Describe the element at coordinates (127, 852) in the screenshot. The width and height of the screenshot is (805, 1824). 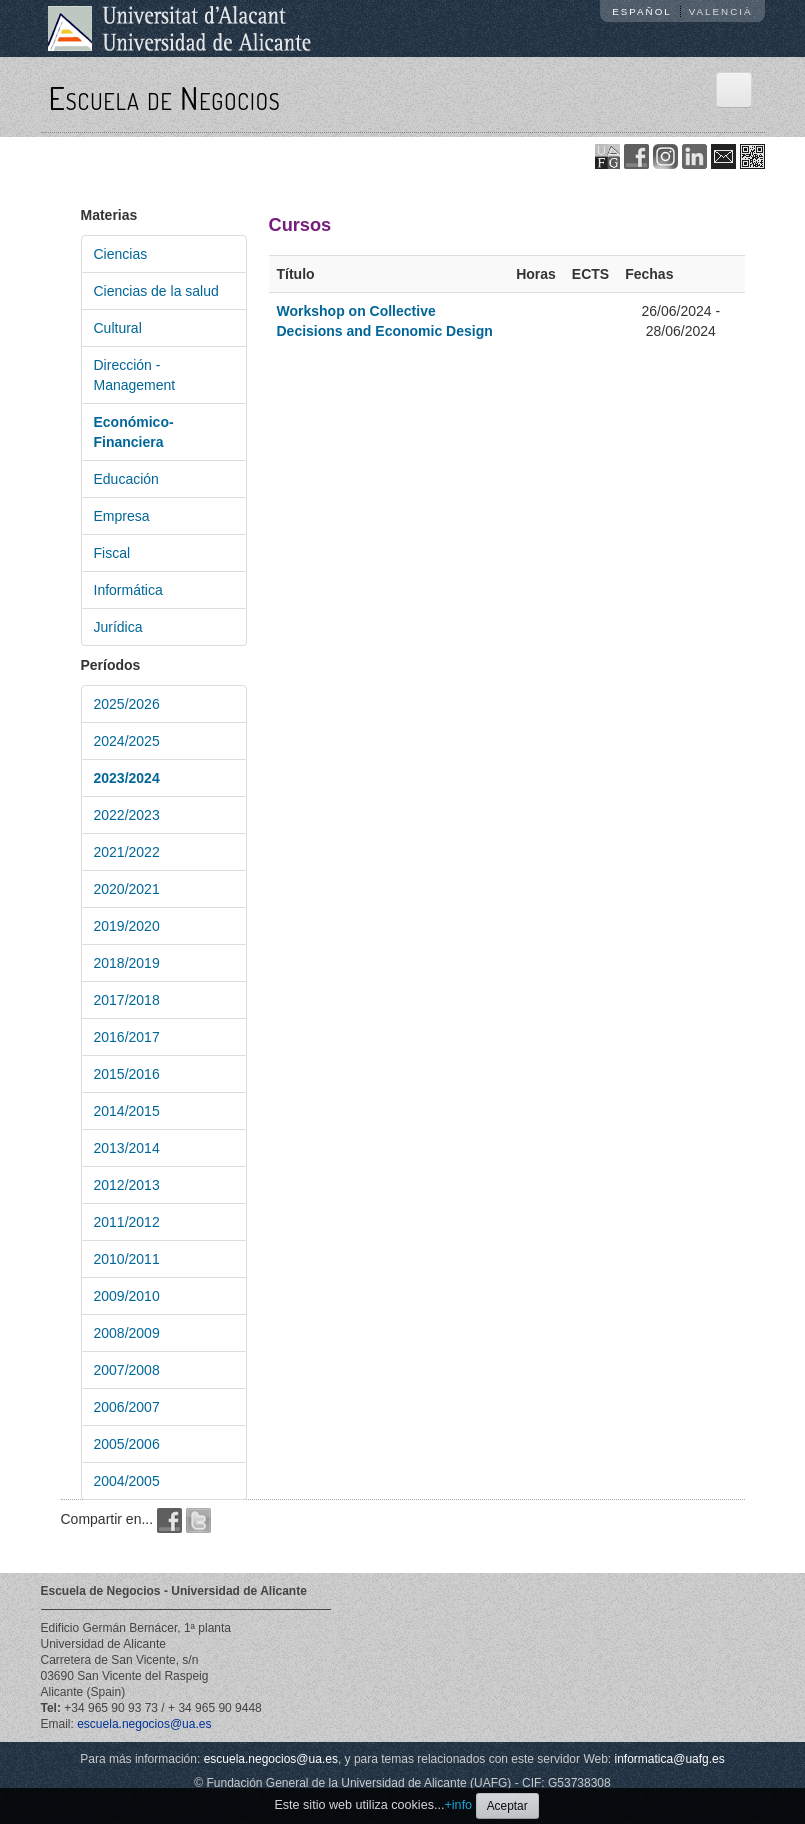
I see `2021/2022` at that location.